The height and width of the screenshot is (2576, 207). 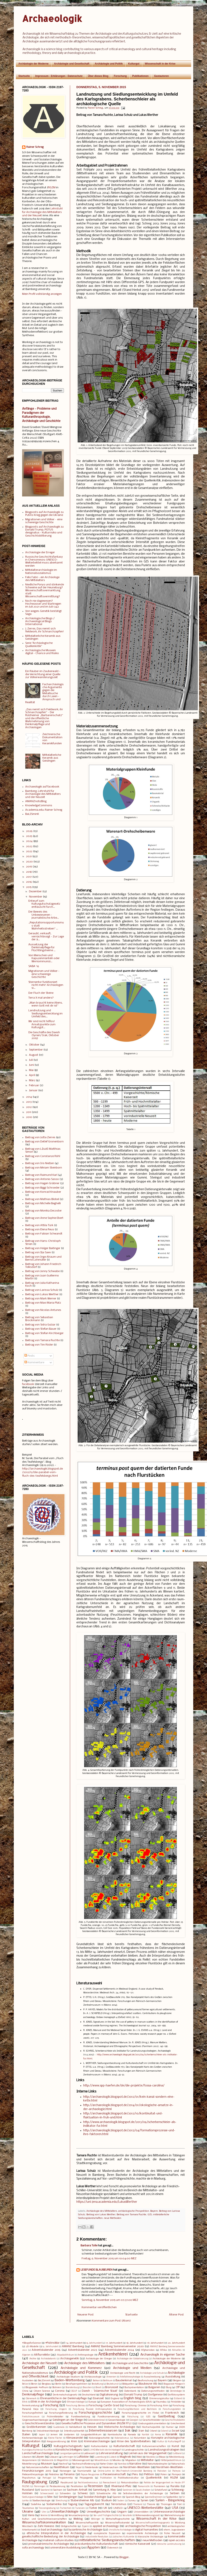 What do you see at coordinates (31, 2343) in the screenshot?
I see `#BlogsforScience` at bounding box center [31, 2343].